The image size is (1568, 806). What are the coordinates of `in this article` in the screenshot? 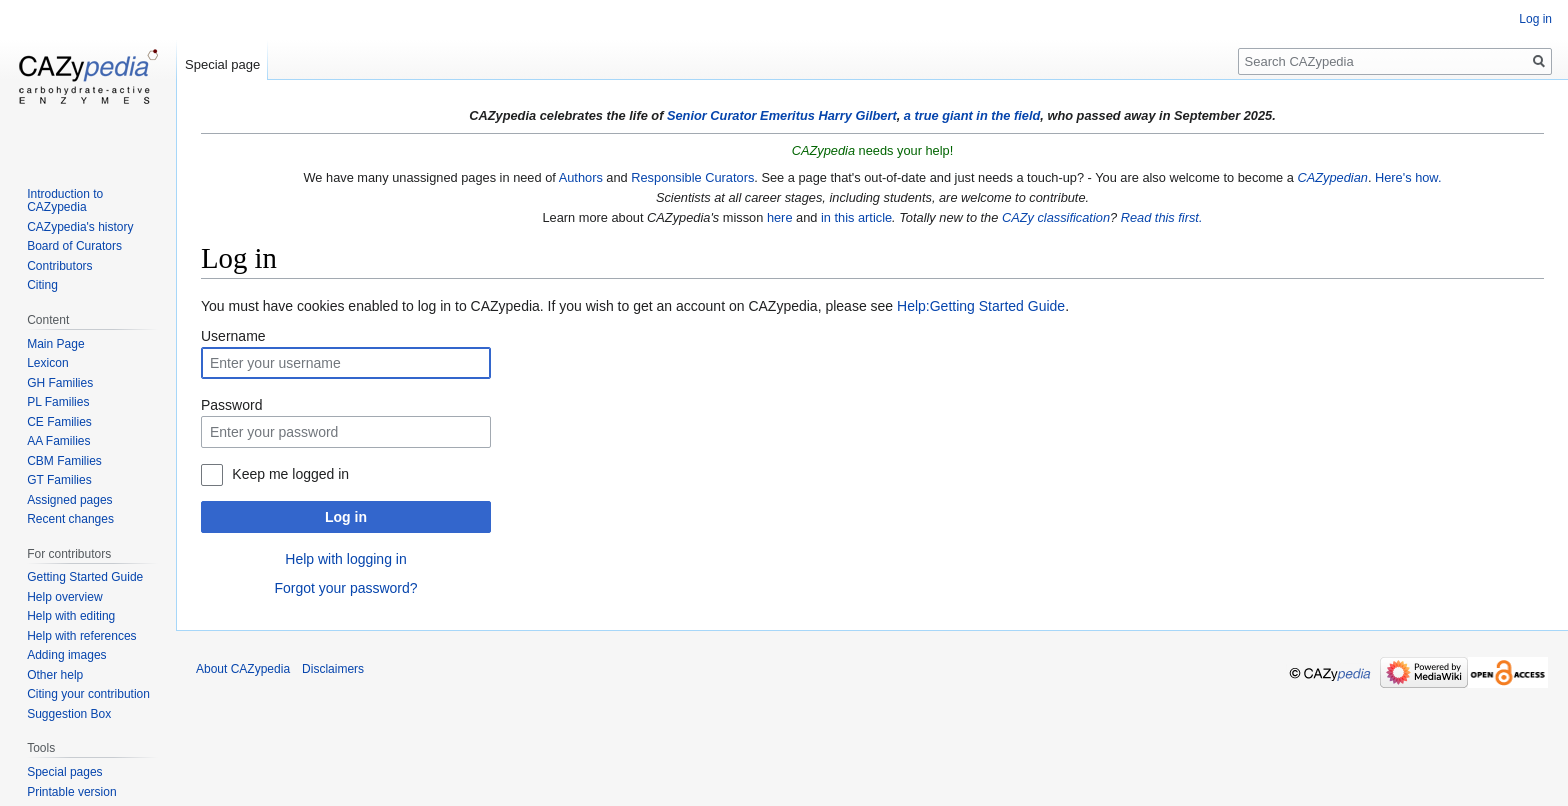 It's located at (856, 217).